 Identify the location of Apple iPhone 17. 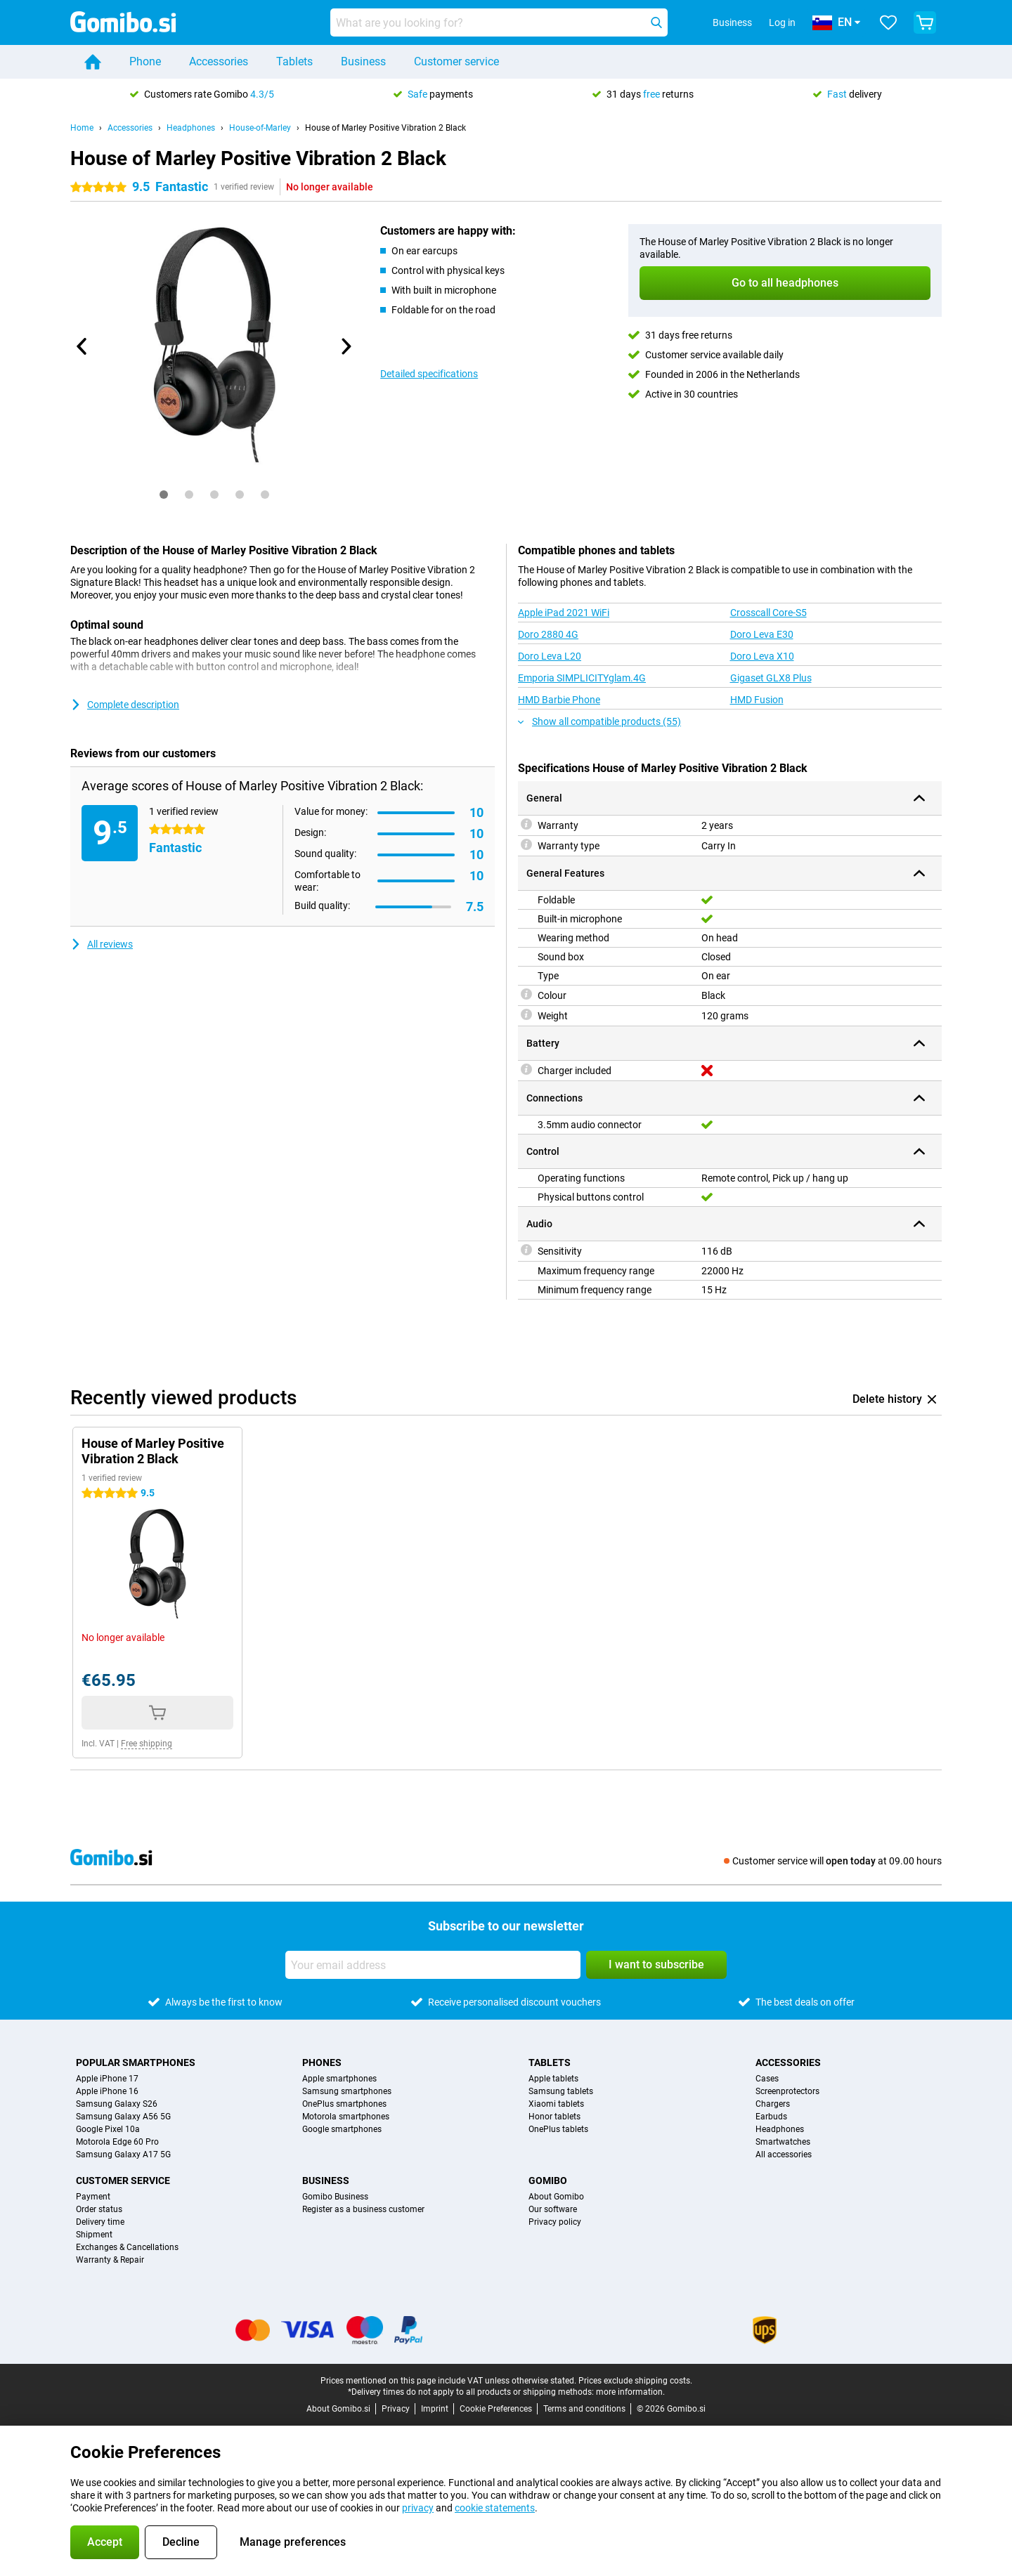
(107, 2079).